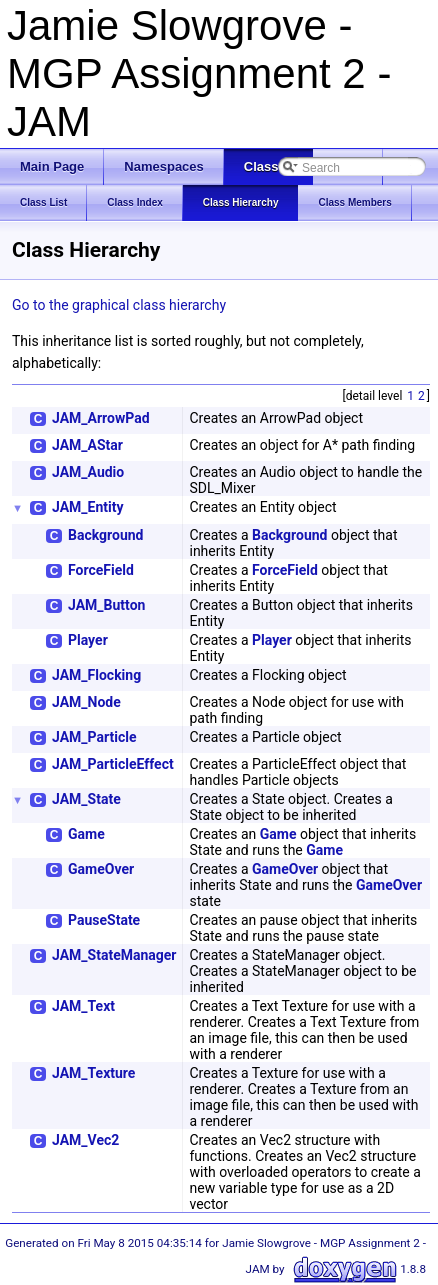 The width and height of the screenshot is (438, 1285). Describe the element at coordinates (101, 869) in the screenshot. I see `GameOver` at that location.